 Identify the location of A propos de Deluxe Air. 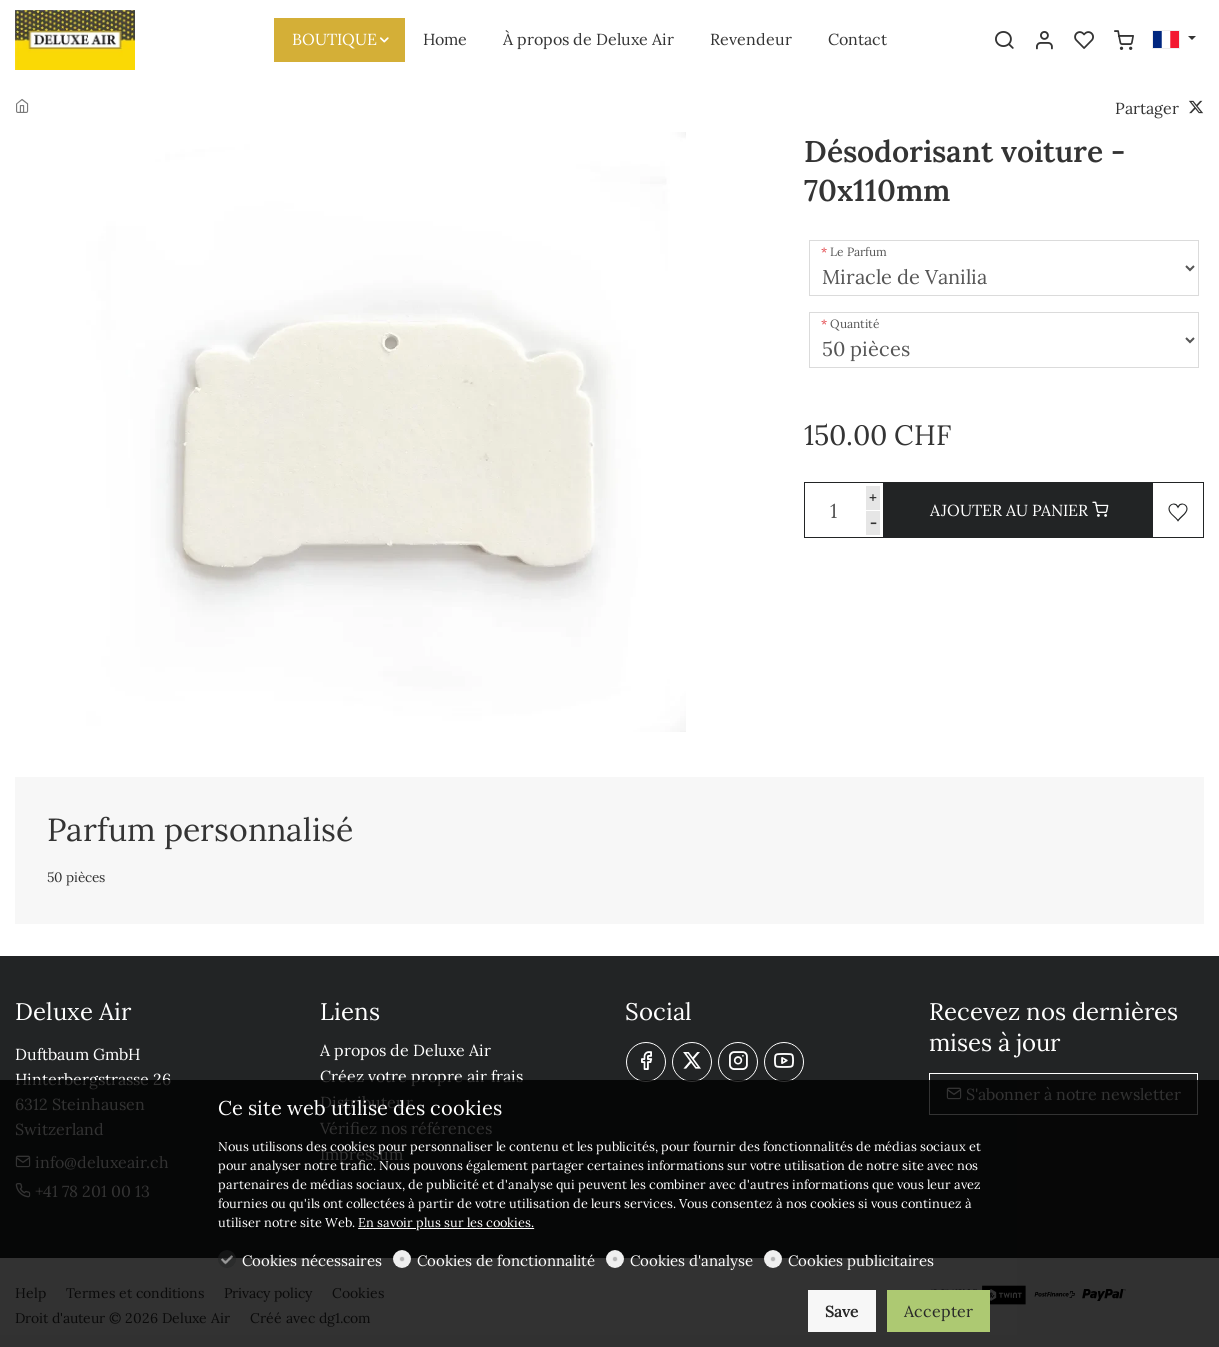
(405, 1050).